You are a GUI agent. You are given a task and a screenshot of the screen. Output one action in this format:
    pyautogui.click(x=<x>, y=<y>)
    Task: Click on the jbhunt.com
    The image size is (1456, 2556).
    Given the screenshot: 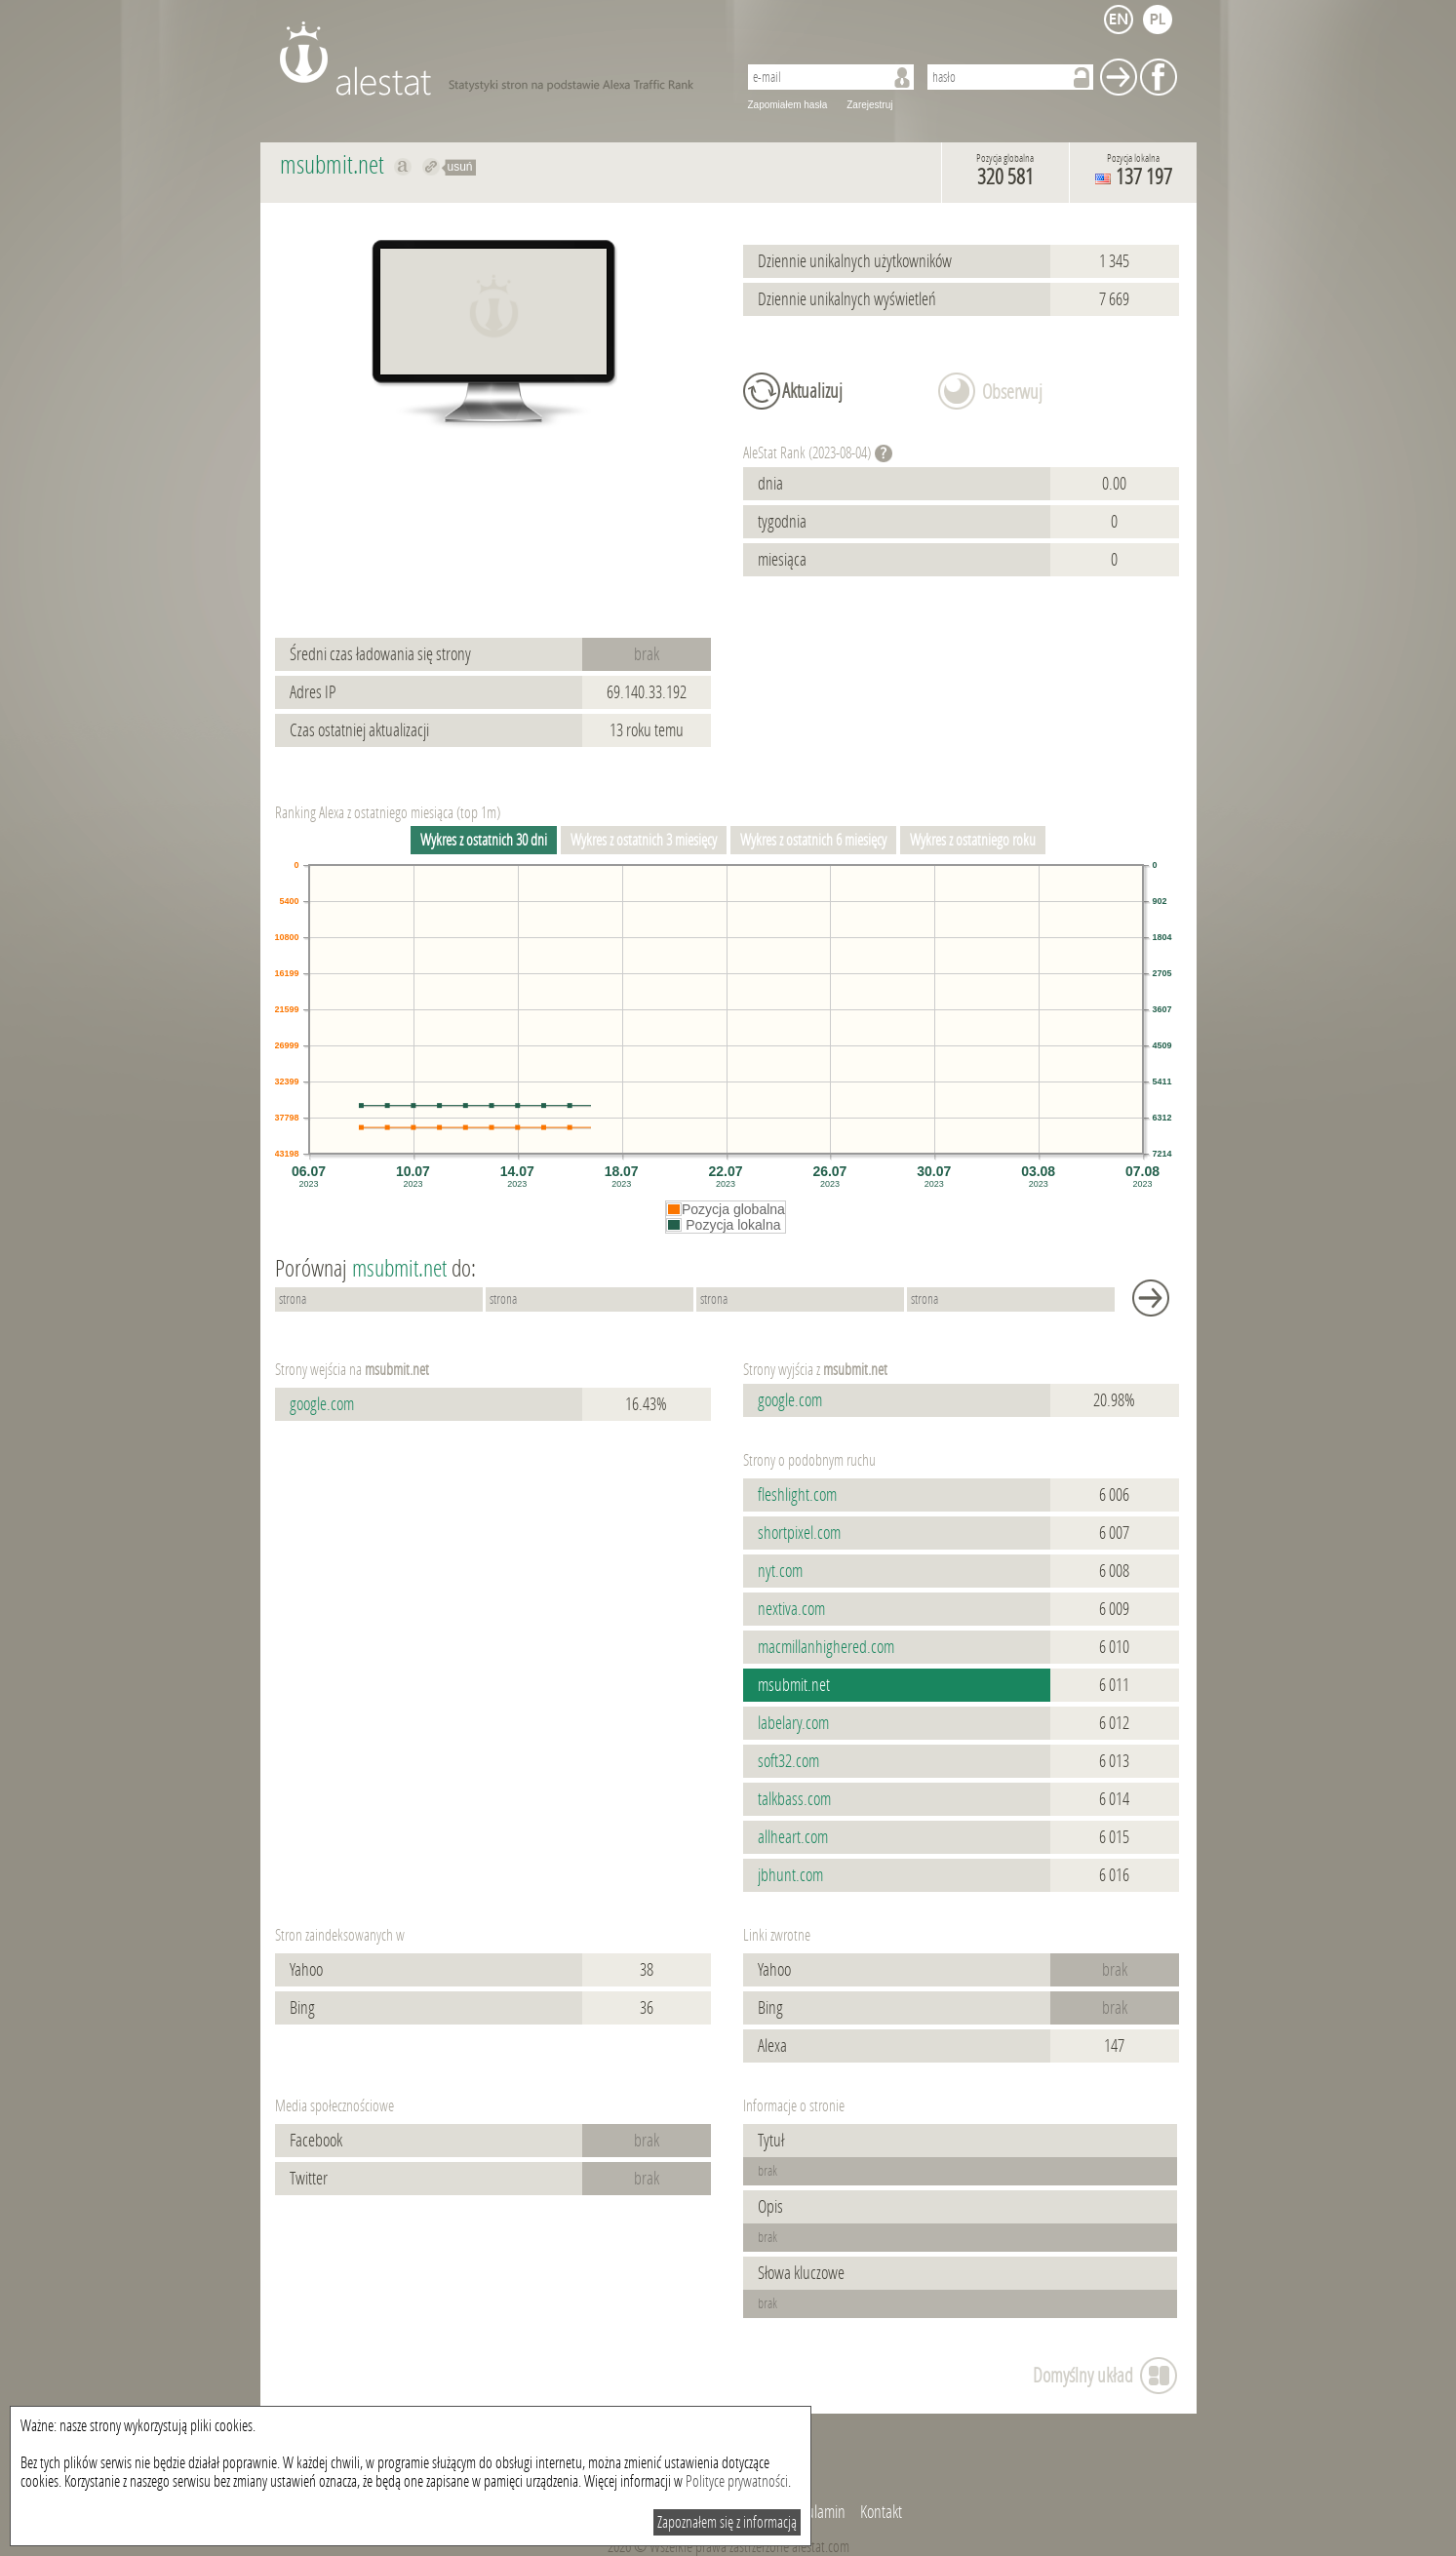 What is the action you would take?
    pyautogui.click(x=790, y=1875)
    